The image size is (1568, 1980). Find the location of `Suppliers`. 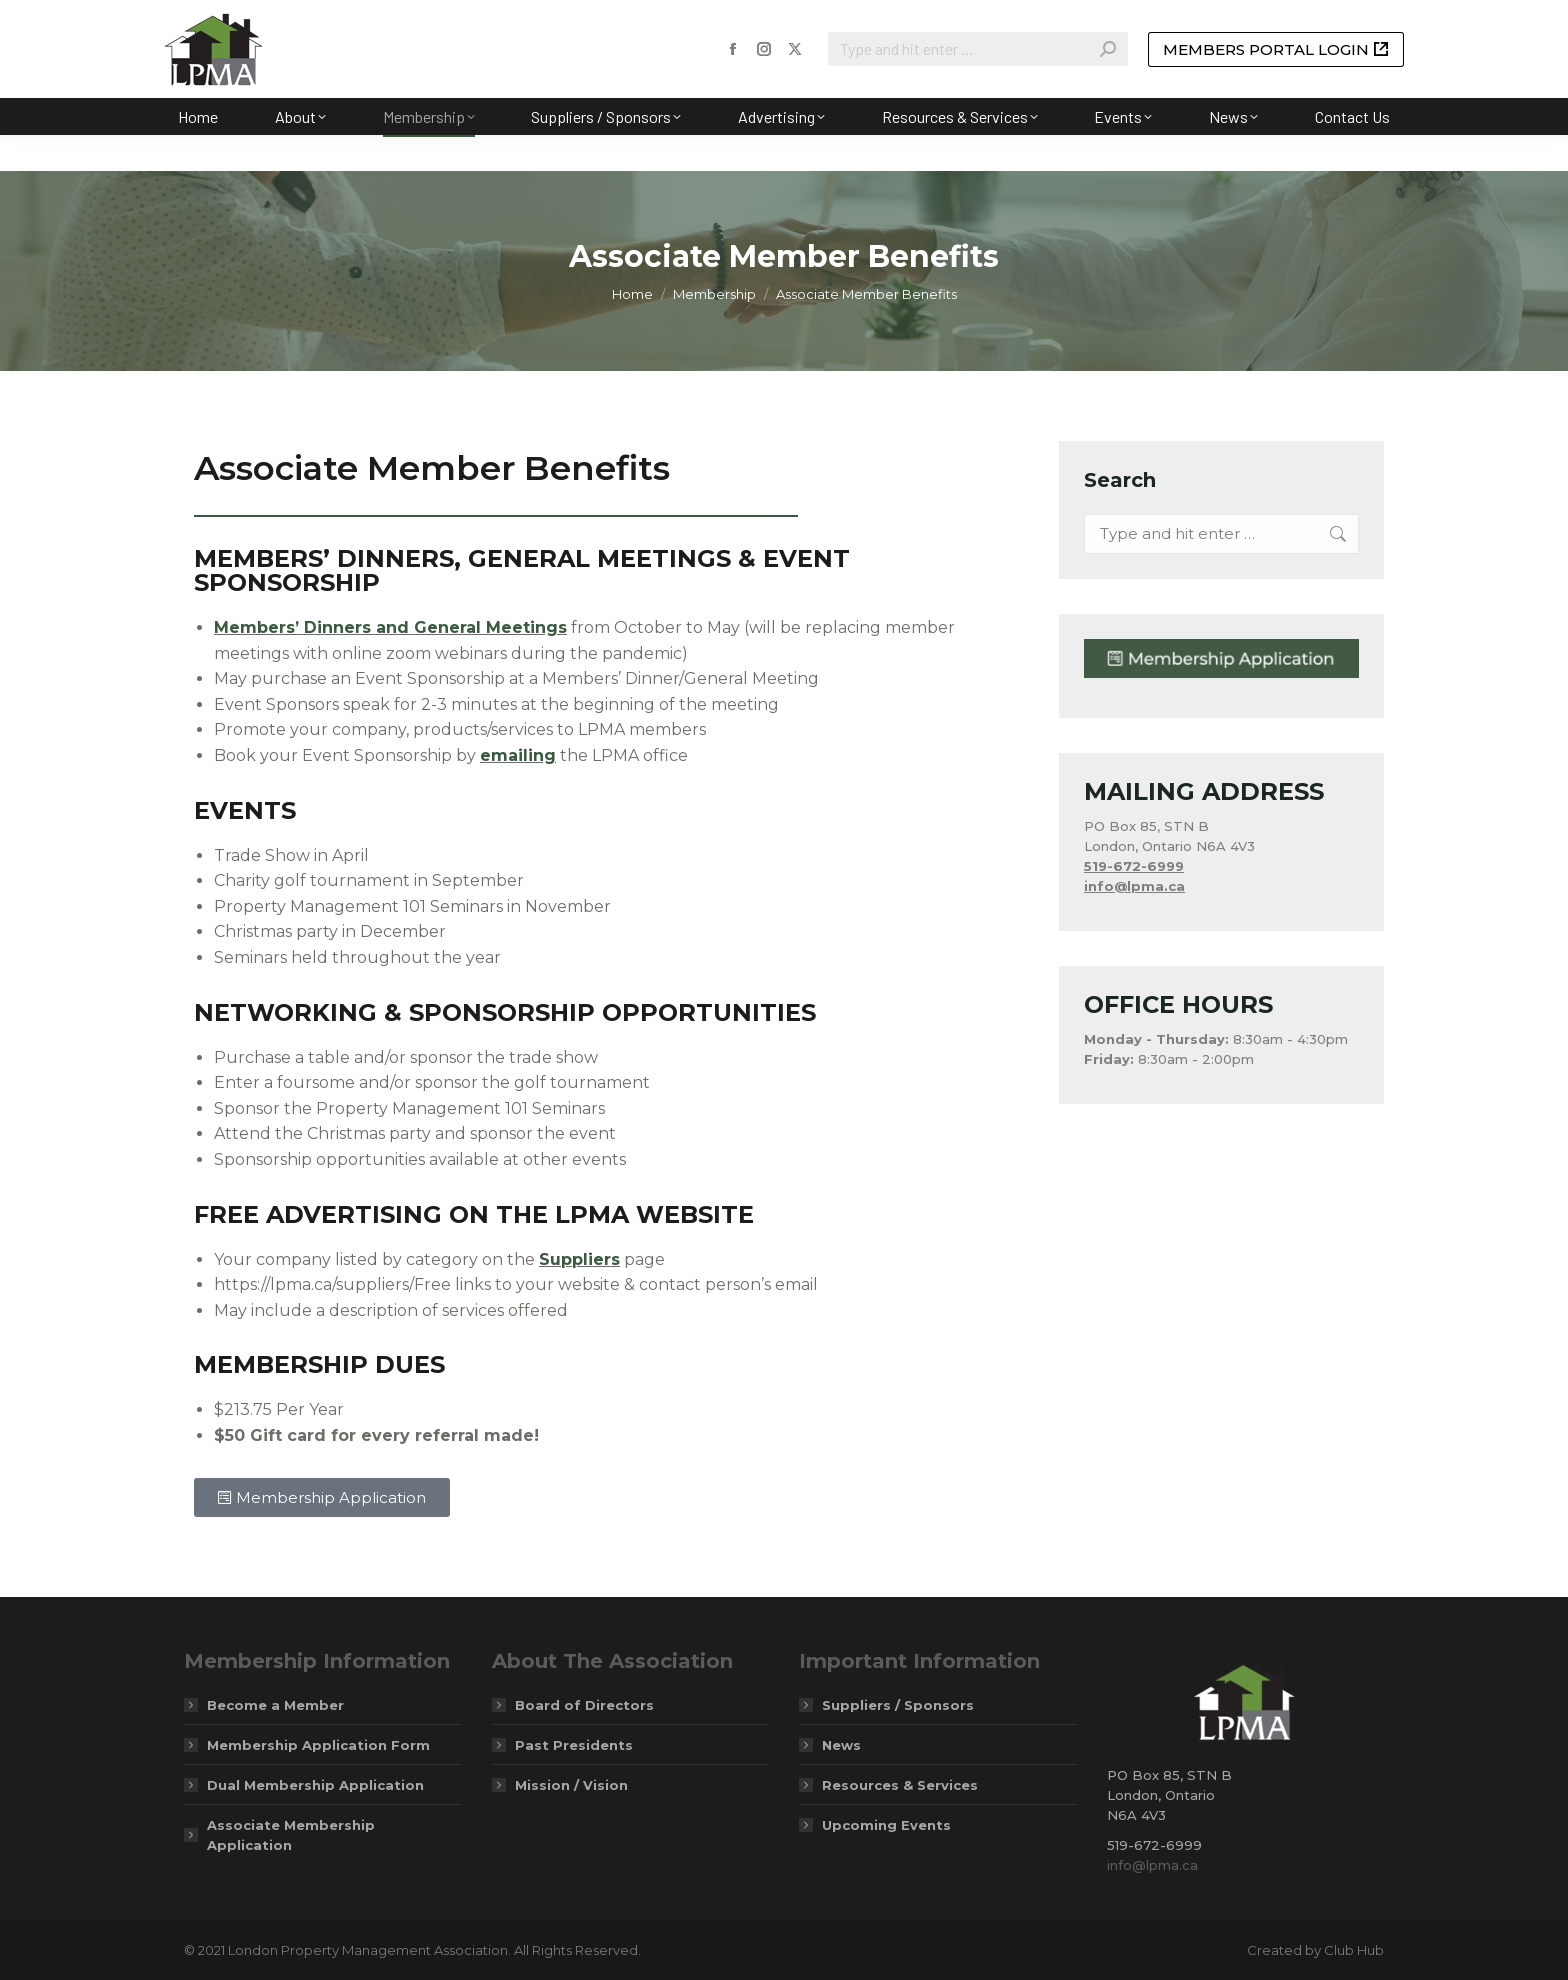

Suppliers is located at coordinates (579, 1259).